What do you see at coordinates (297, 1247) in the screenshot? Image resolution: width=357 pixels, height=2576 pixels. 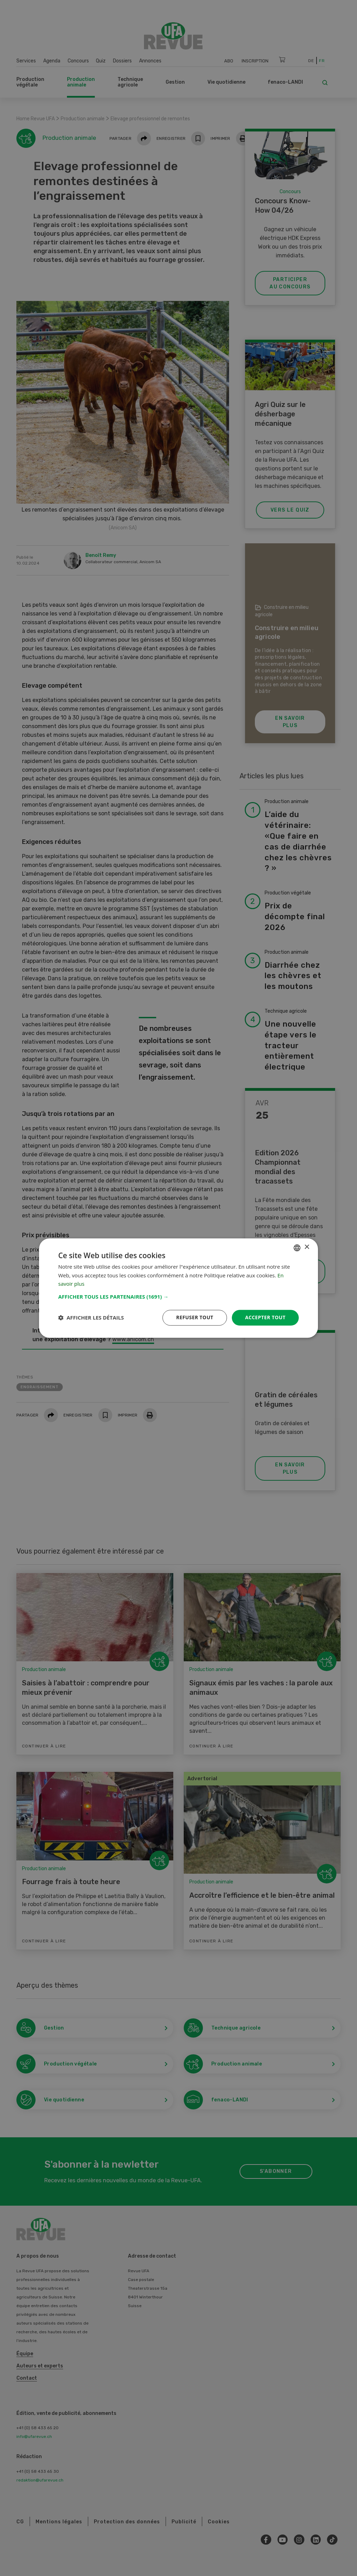 I see `[combobox]` at bounding box center [297, 1247].